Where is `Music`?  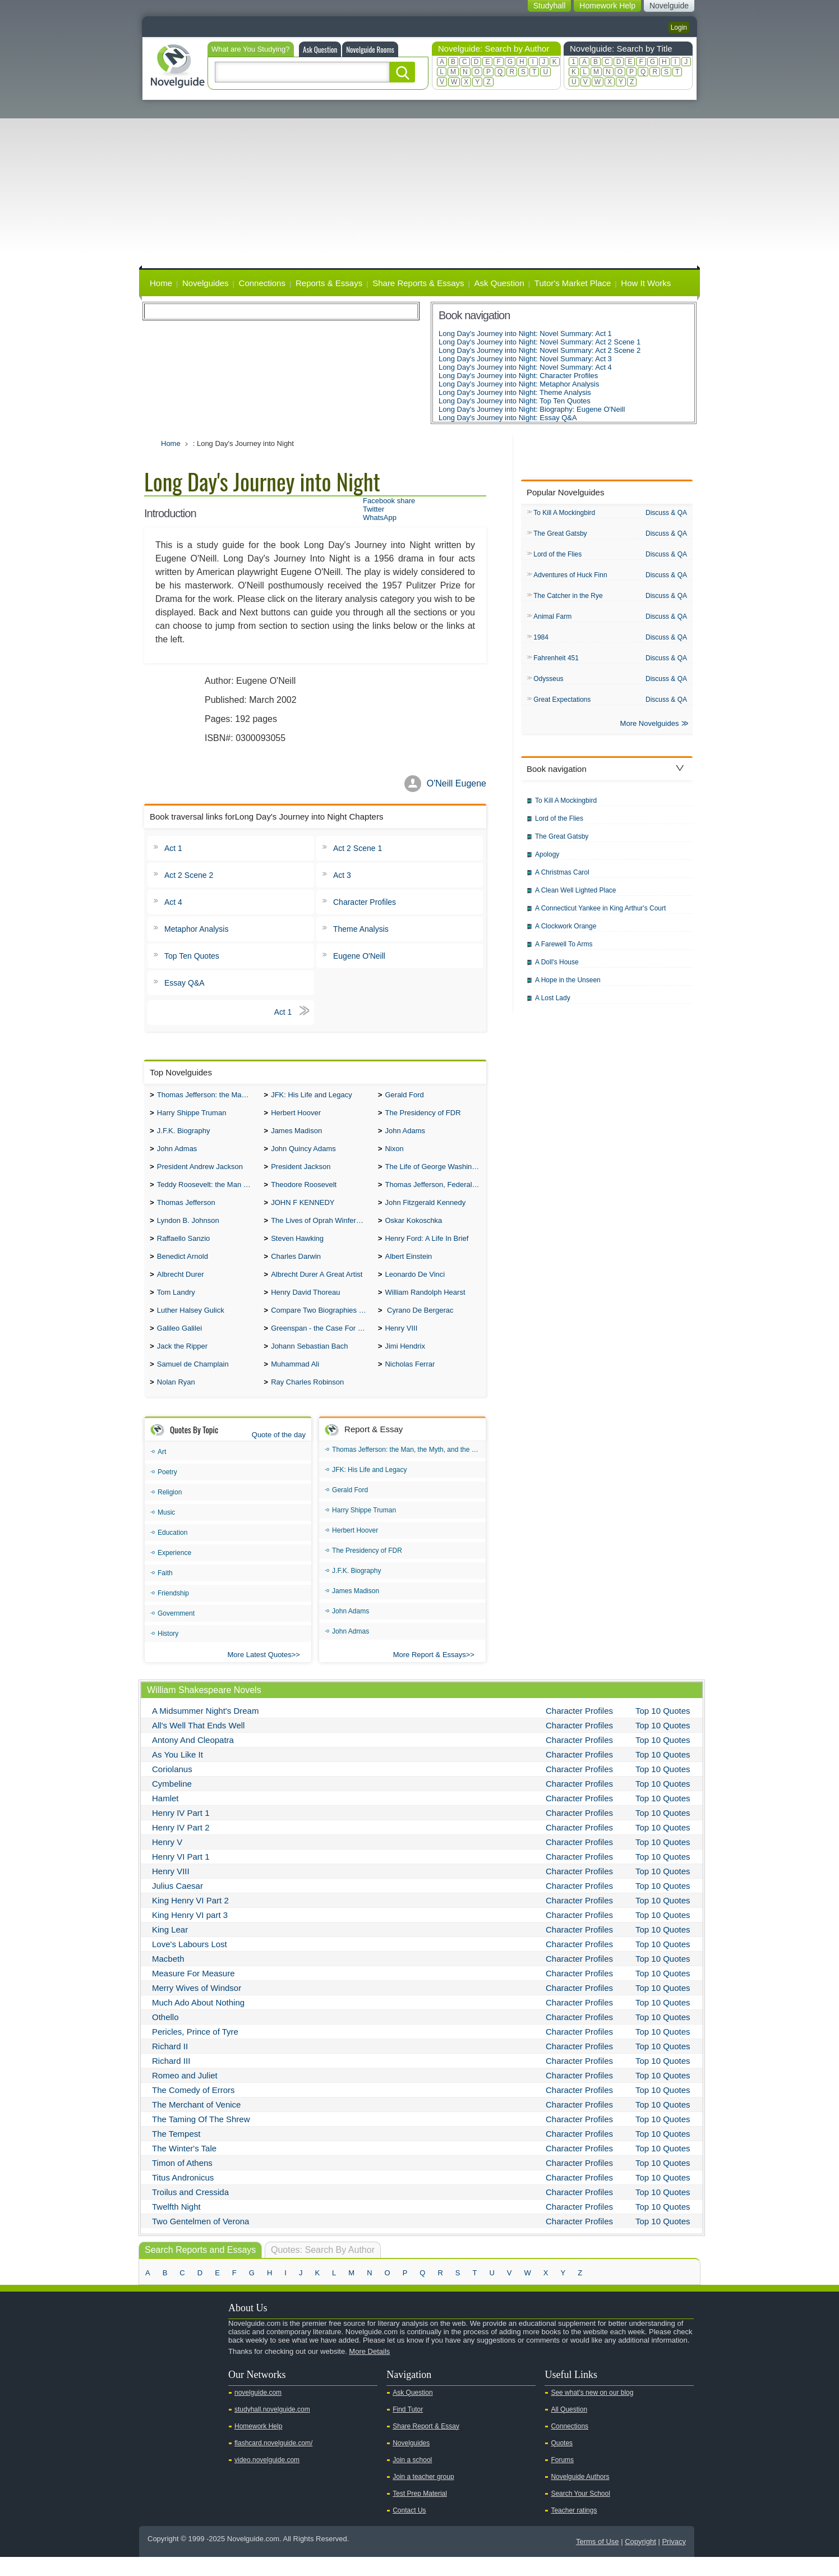
Music is located at coordinates (166, 1531).